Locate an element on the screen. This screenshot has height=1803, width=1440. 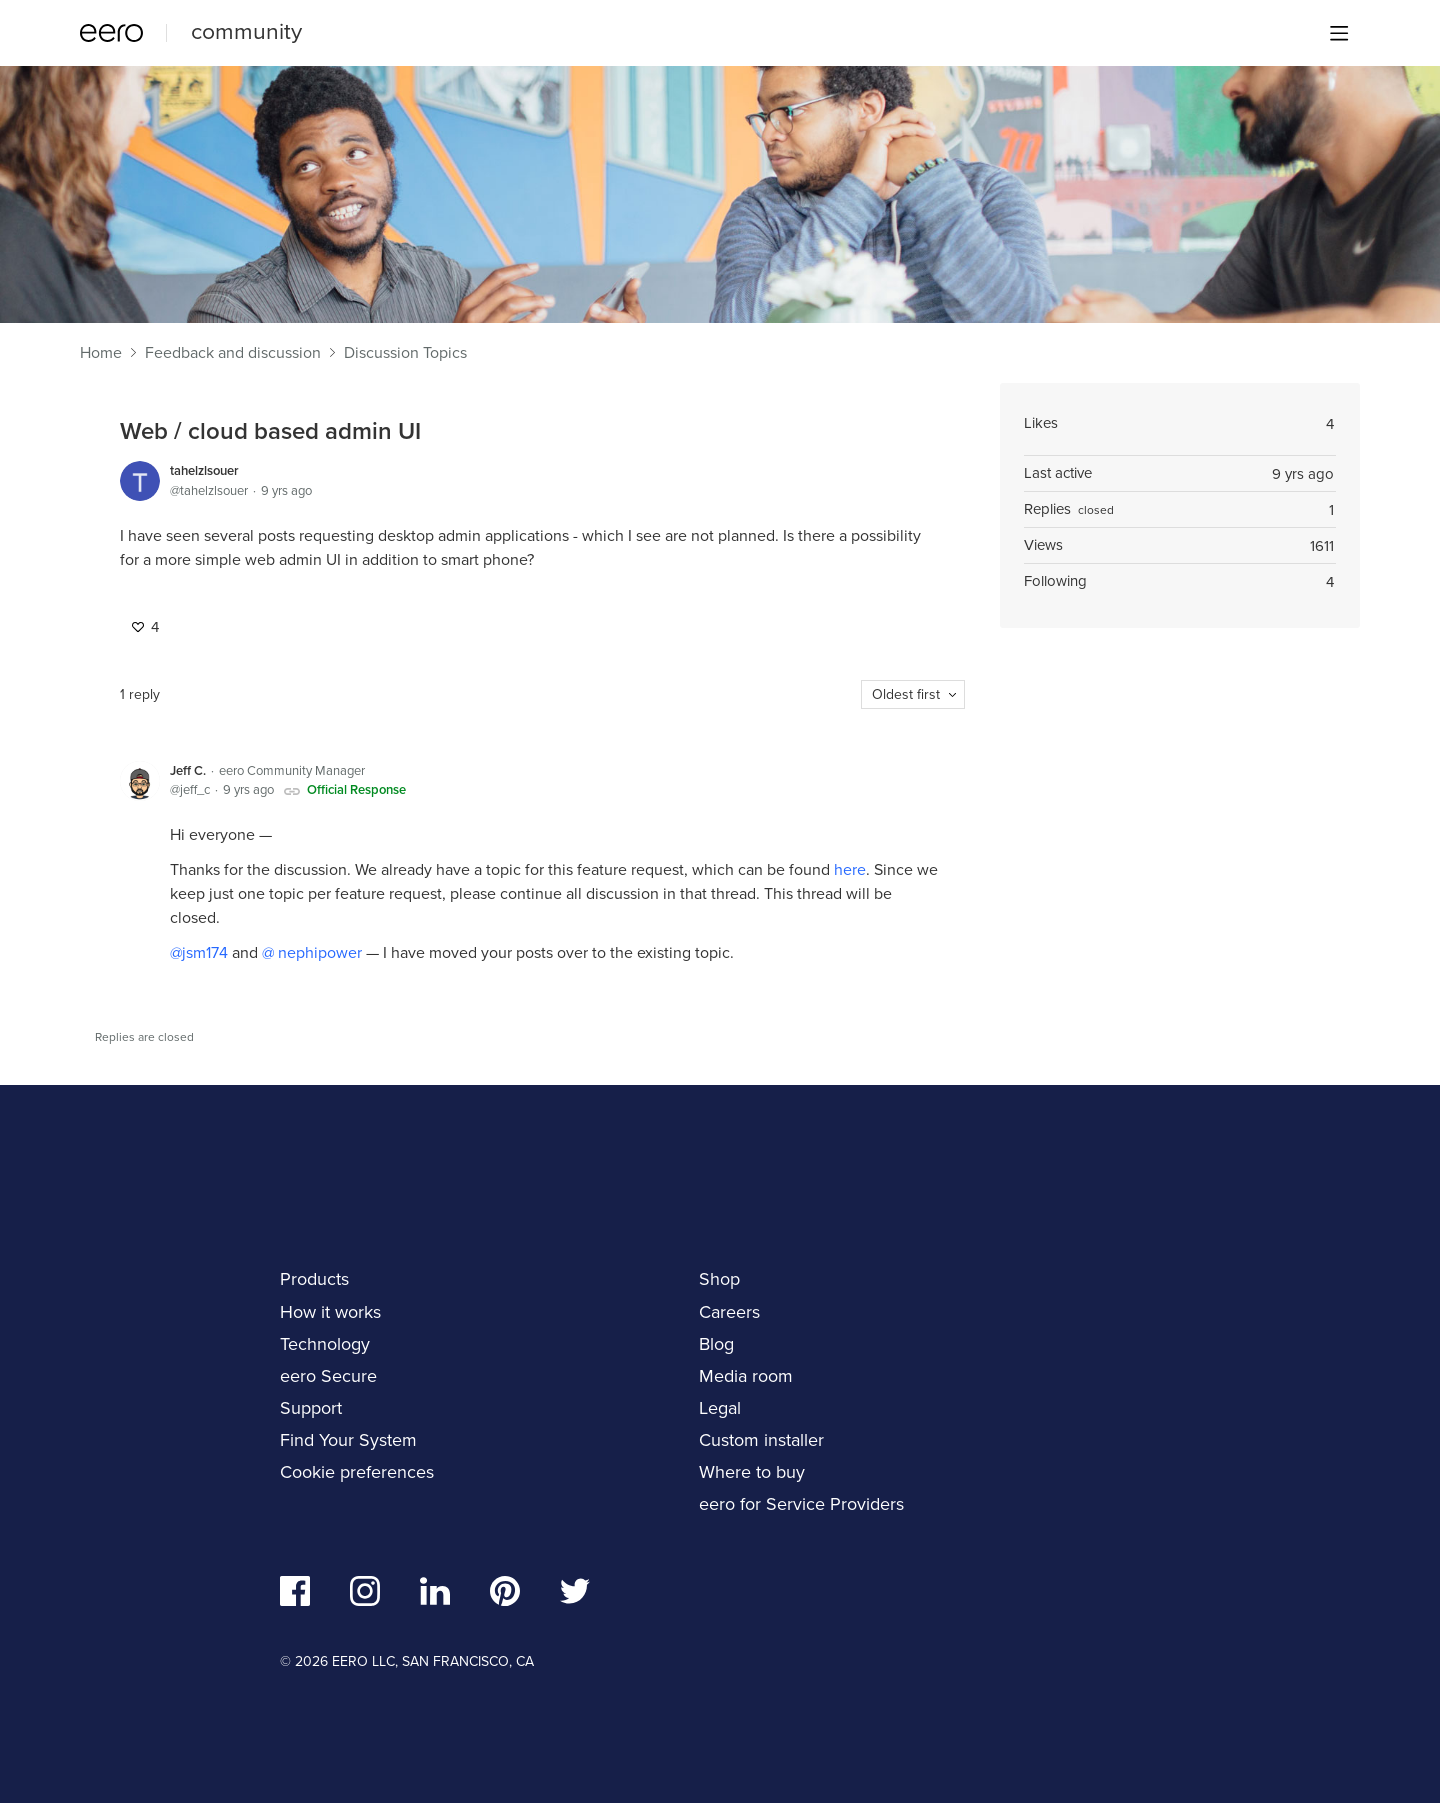
How it works [navigation] is located at coordinates (330, 1312).